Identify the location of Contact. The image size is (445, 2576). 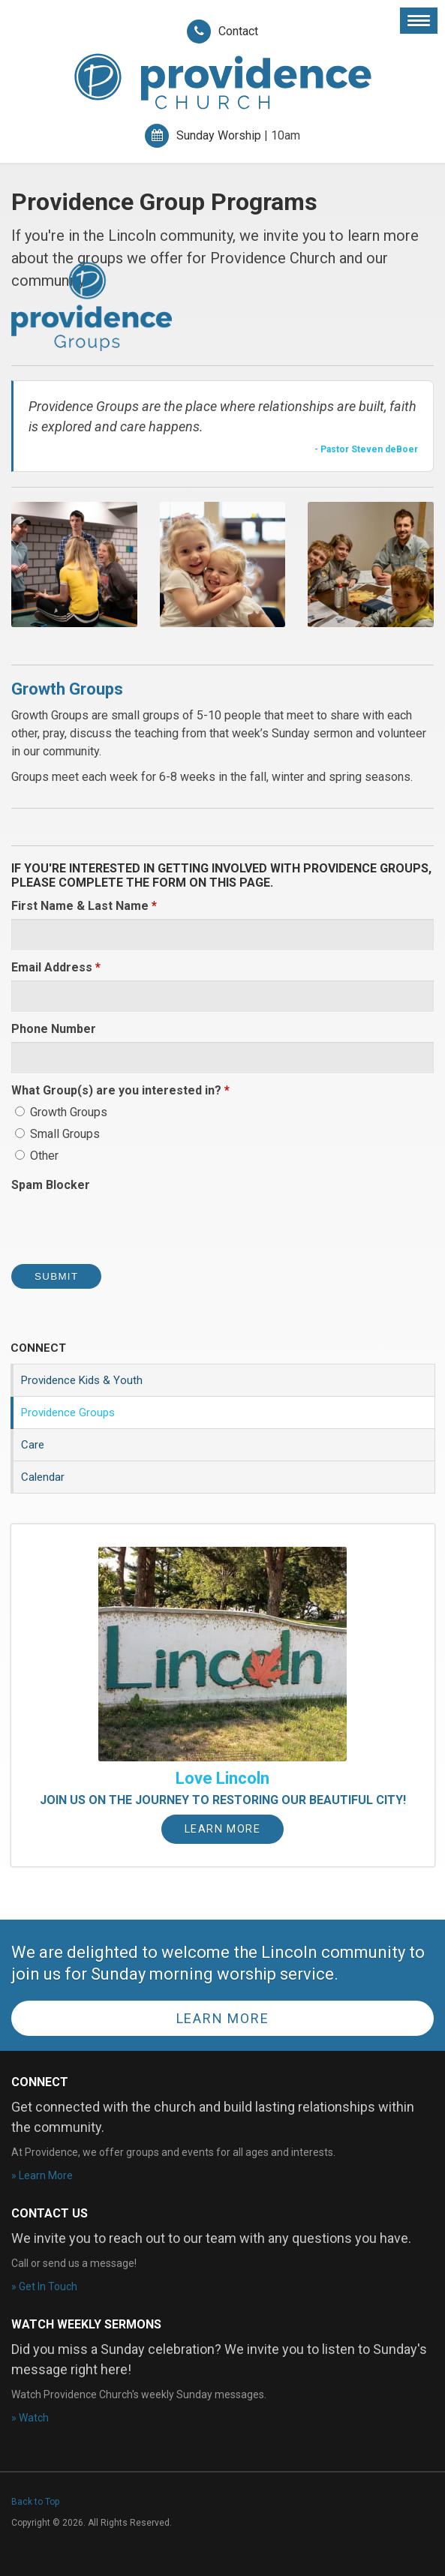
(238, 31).